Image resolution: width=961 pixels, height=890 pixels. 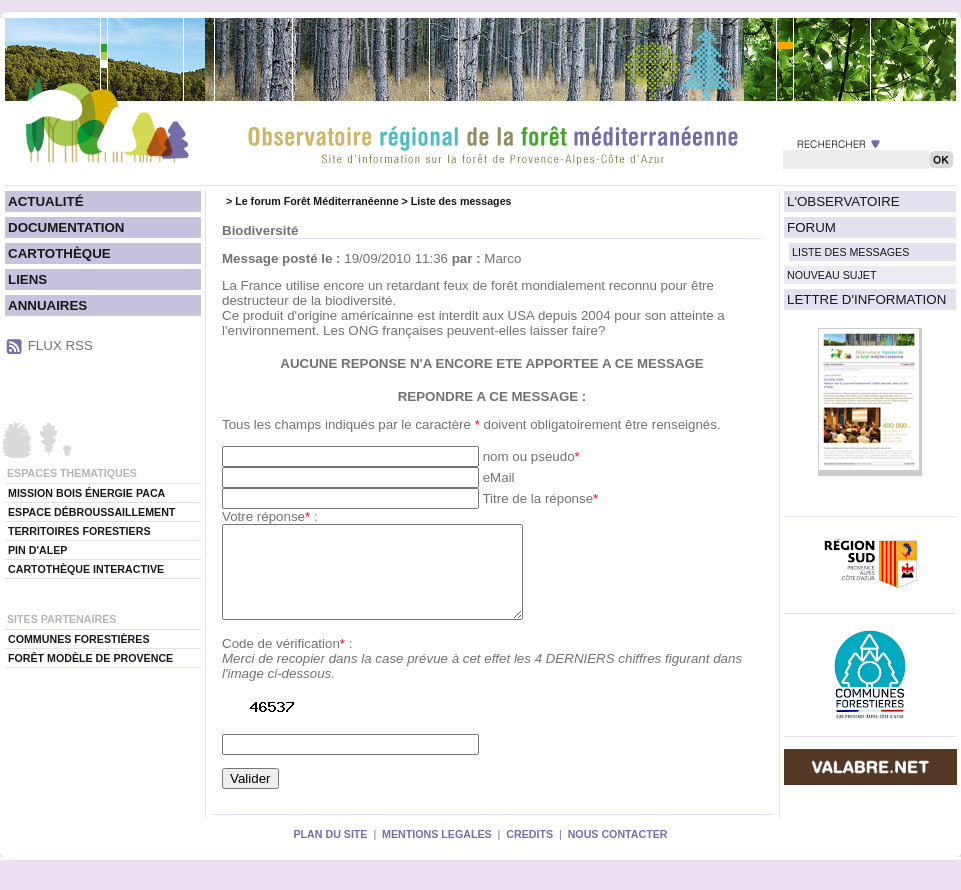 What do you see at coordinates (27, 279) in the screenshot?
I see `LIENS` at bounding box center [27, 279].